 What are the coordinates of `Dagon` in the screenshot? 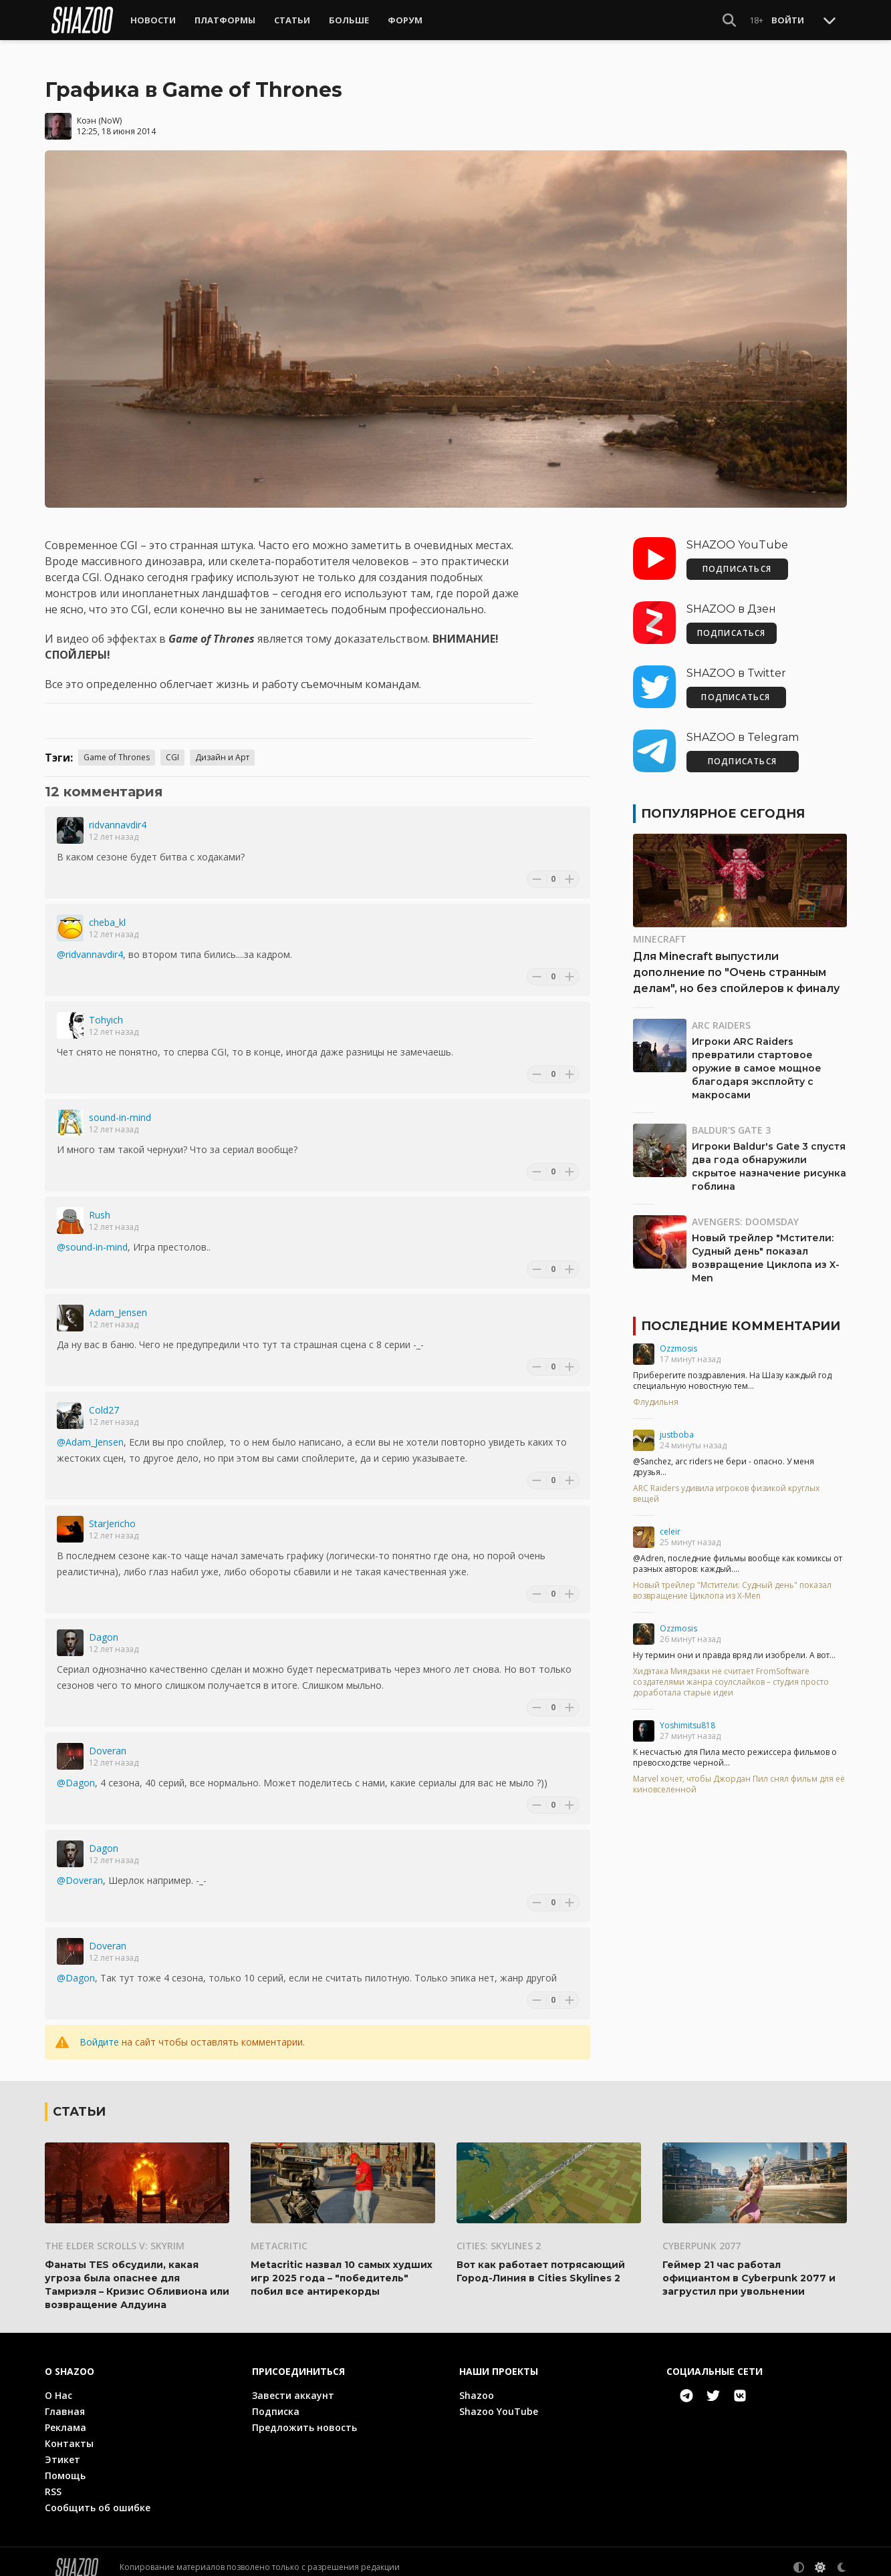 It's located at (103, 1626).